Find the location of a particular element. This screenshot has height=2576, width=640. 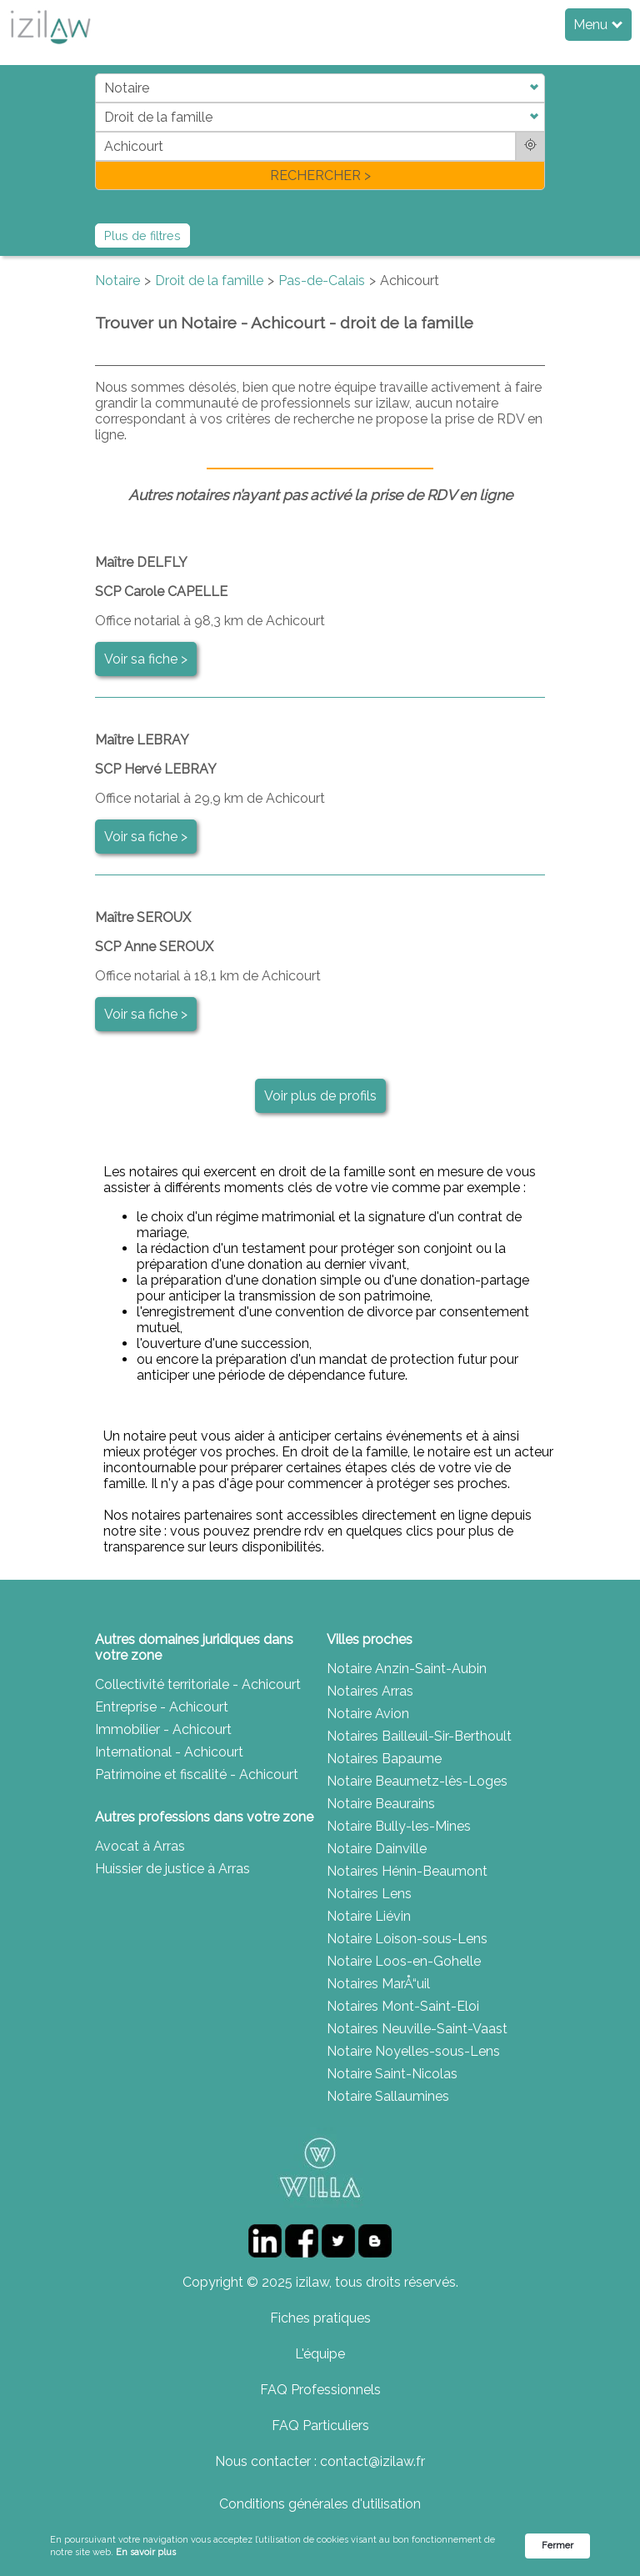

Voir plus de profils is located at coordinates (320, 1096).